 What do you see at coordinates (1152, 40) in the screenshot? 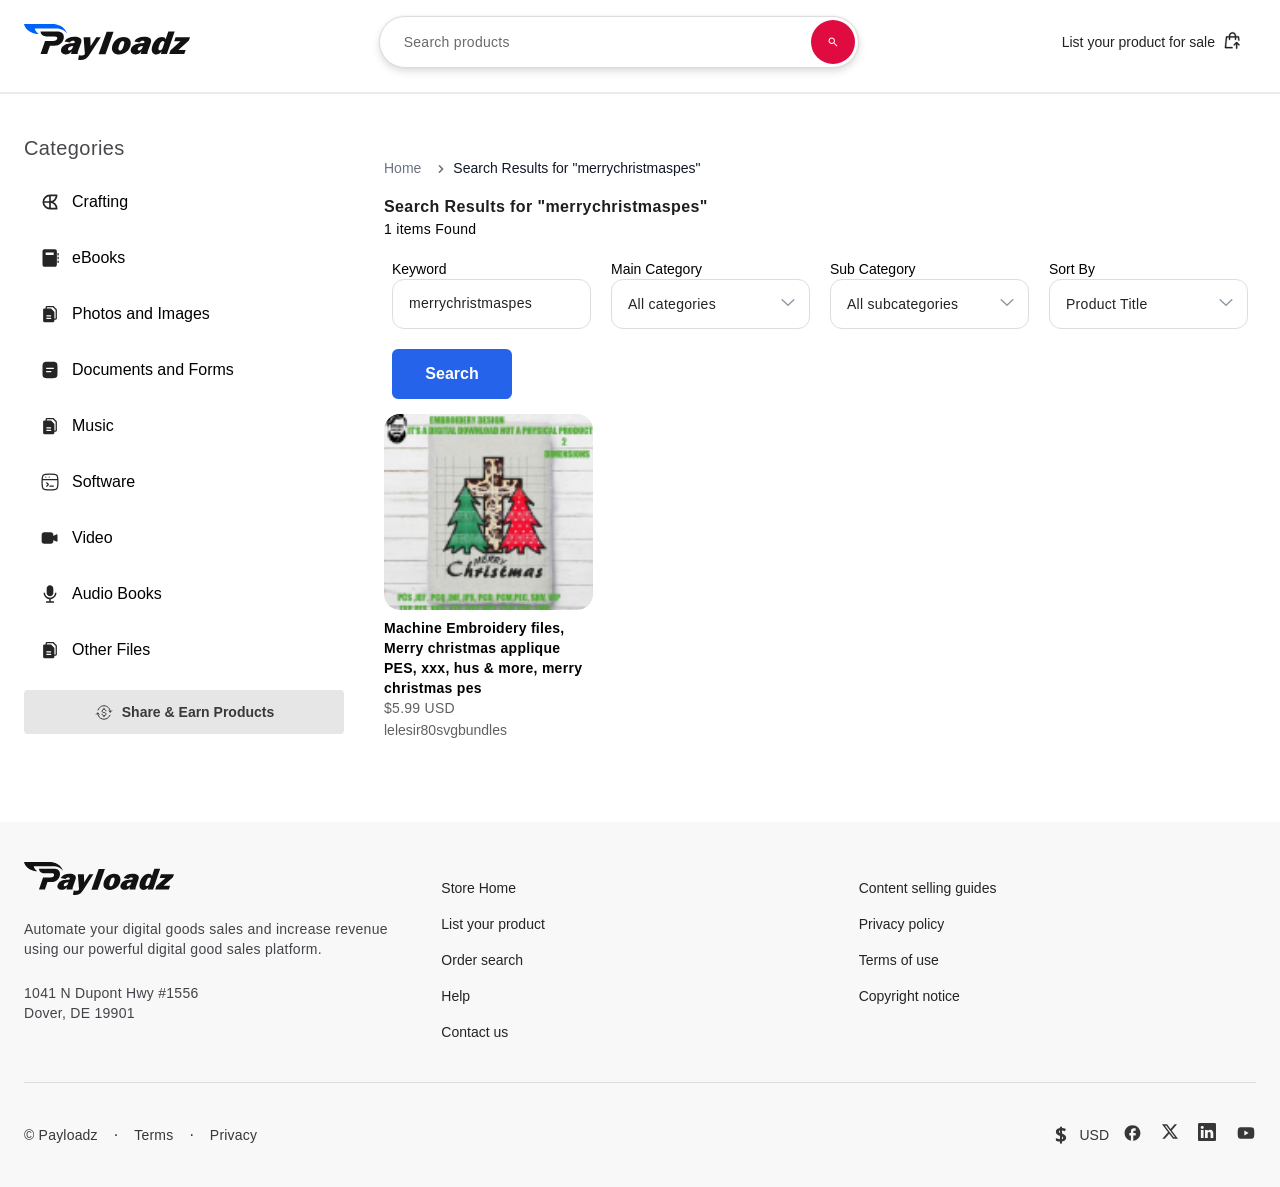
I see `List your product for sale` at bounding box center [1152, 40].